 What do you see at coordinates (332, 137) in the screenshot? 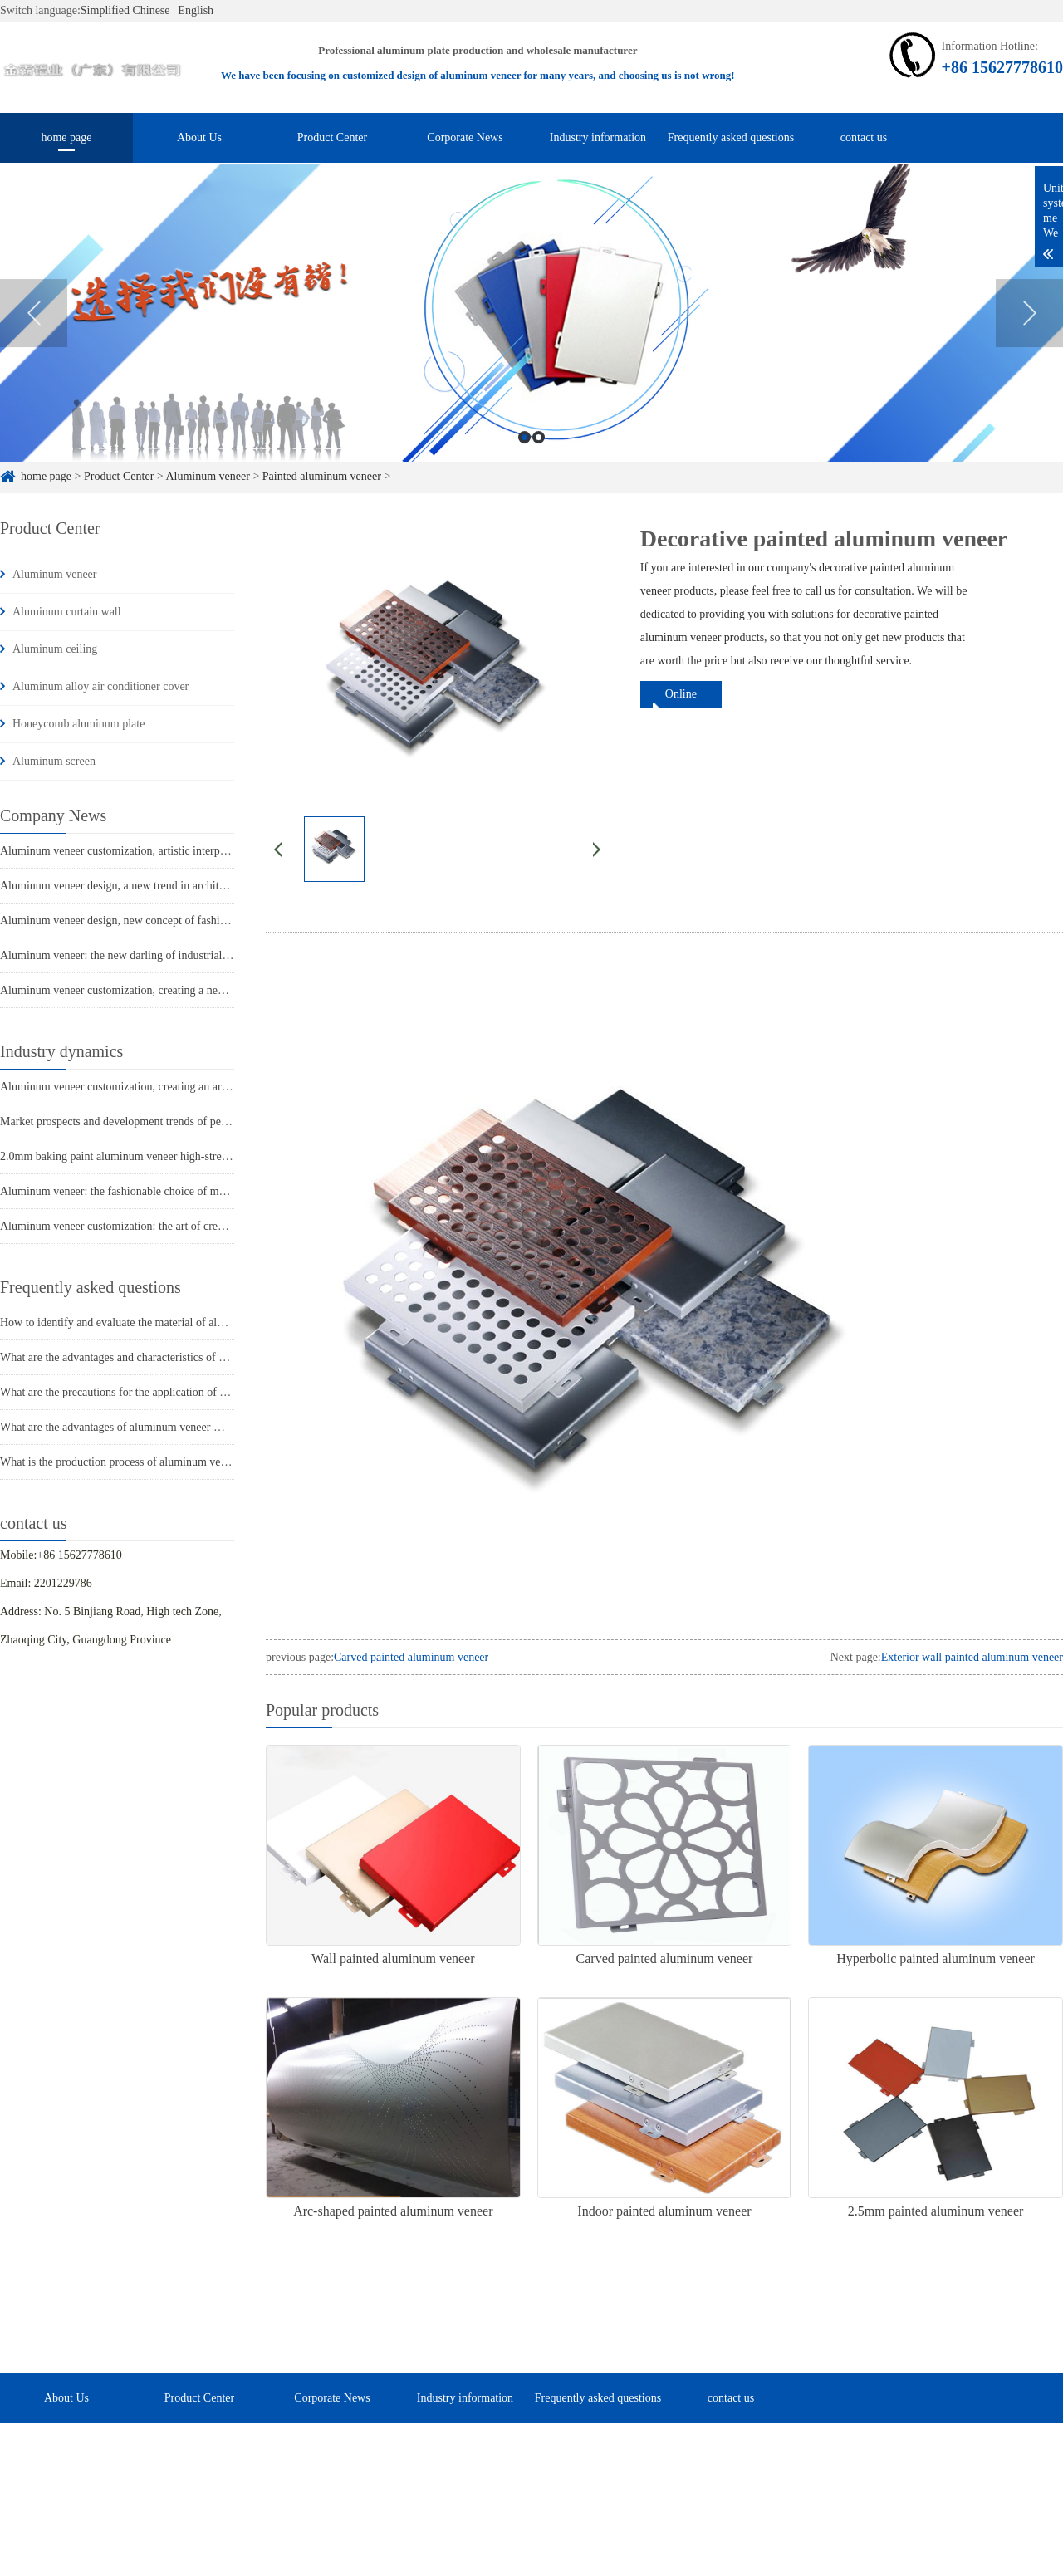
I see `Product Center` at bounding box center [332, 137].